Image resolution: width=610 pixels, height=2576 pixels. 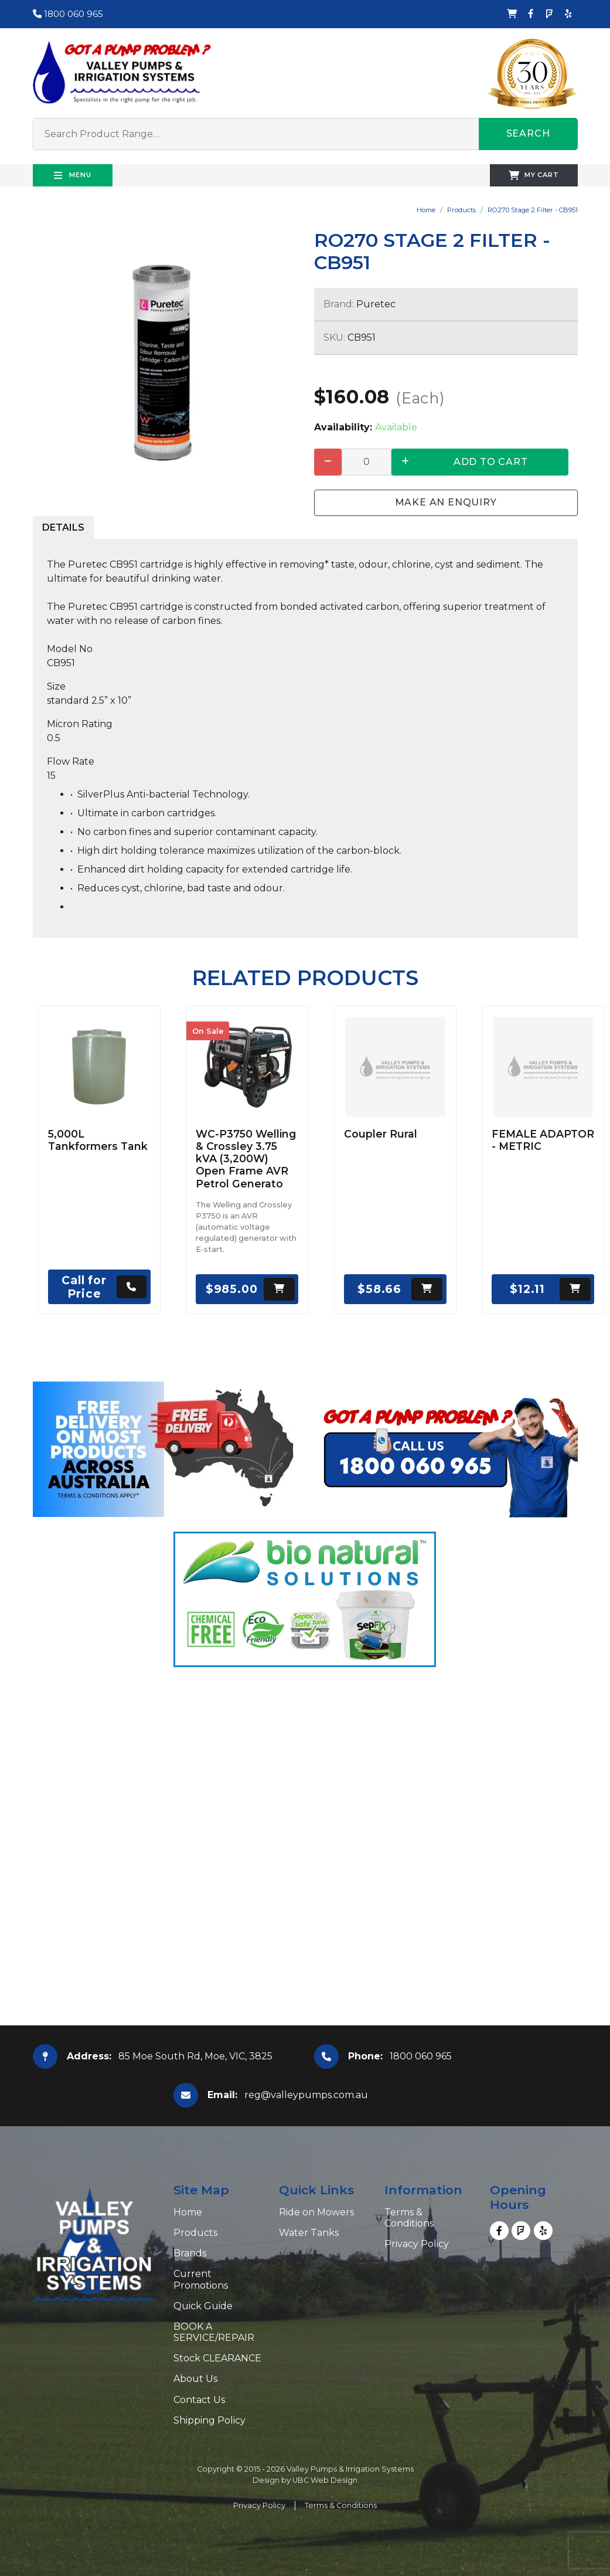 I want to click on Quick Guide, so click(x=203, y=2306).